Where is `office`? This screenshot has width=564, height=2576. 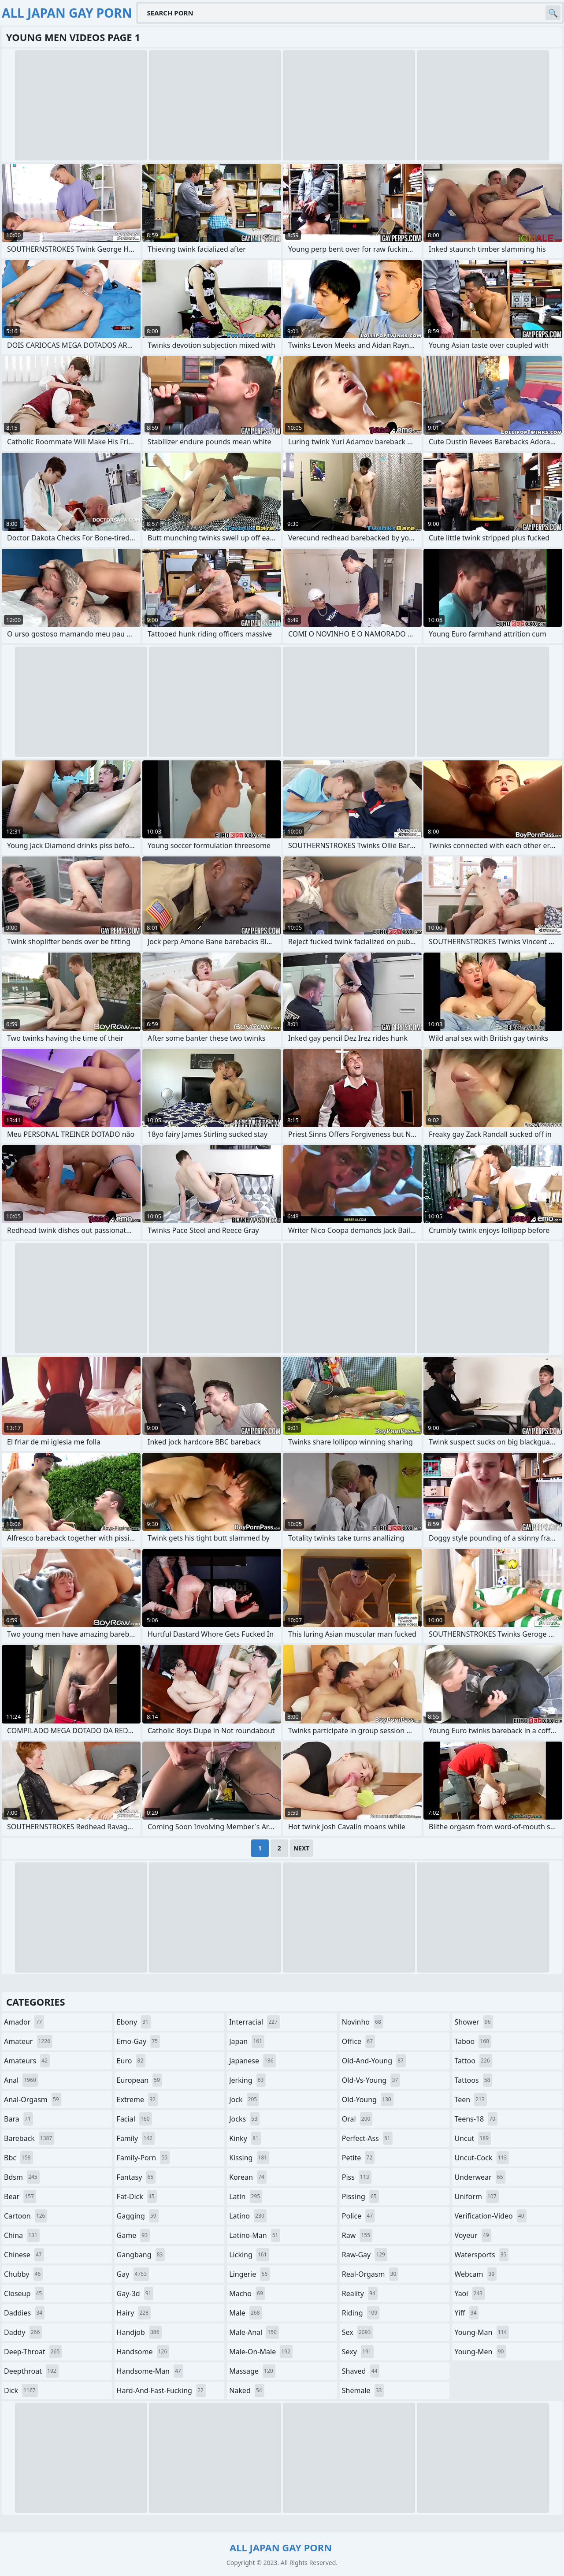 office is located at coordinates (358, 2041).